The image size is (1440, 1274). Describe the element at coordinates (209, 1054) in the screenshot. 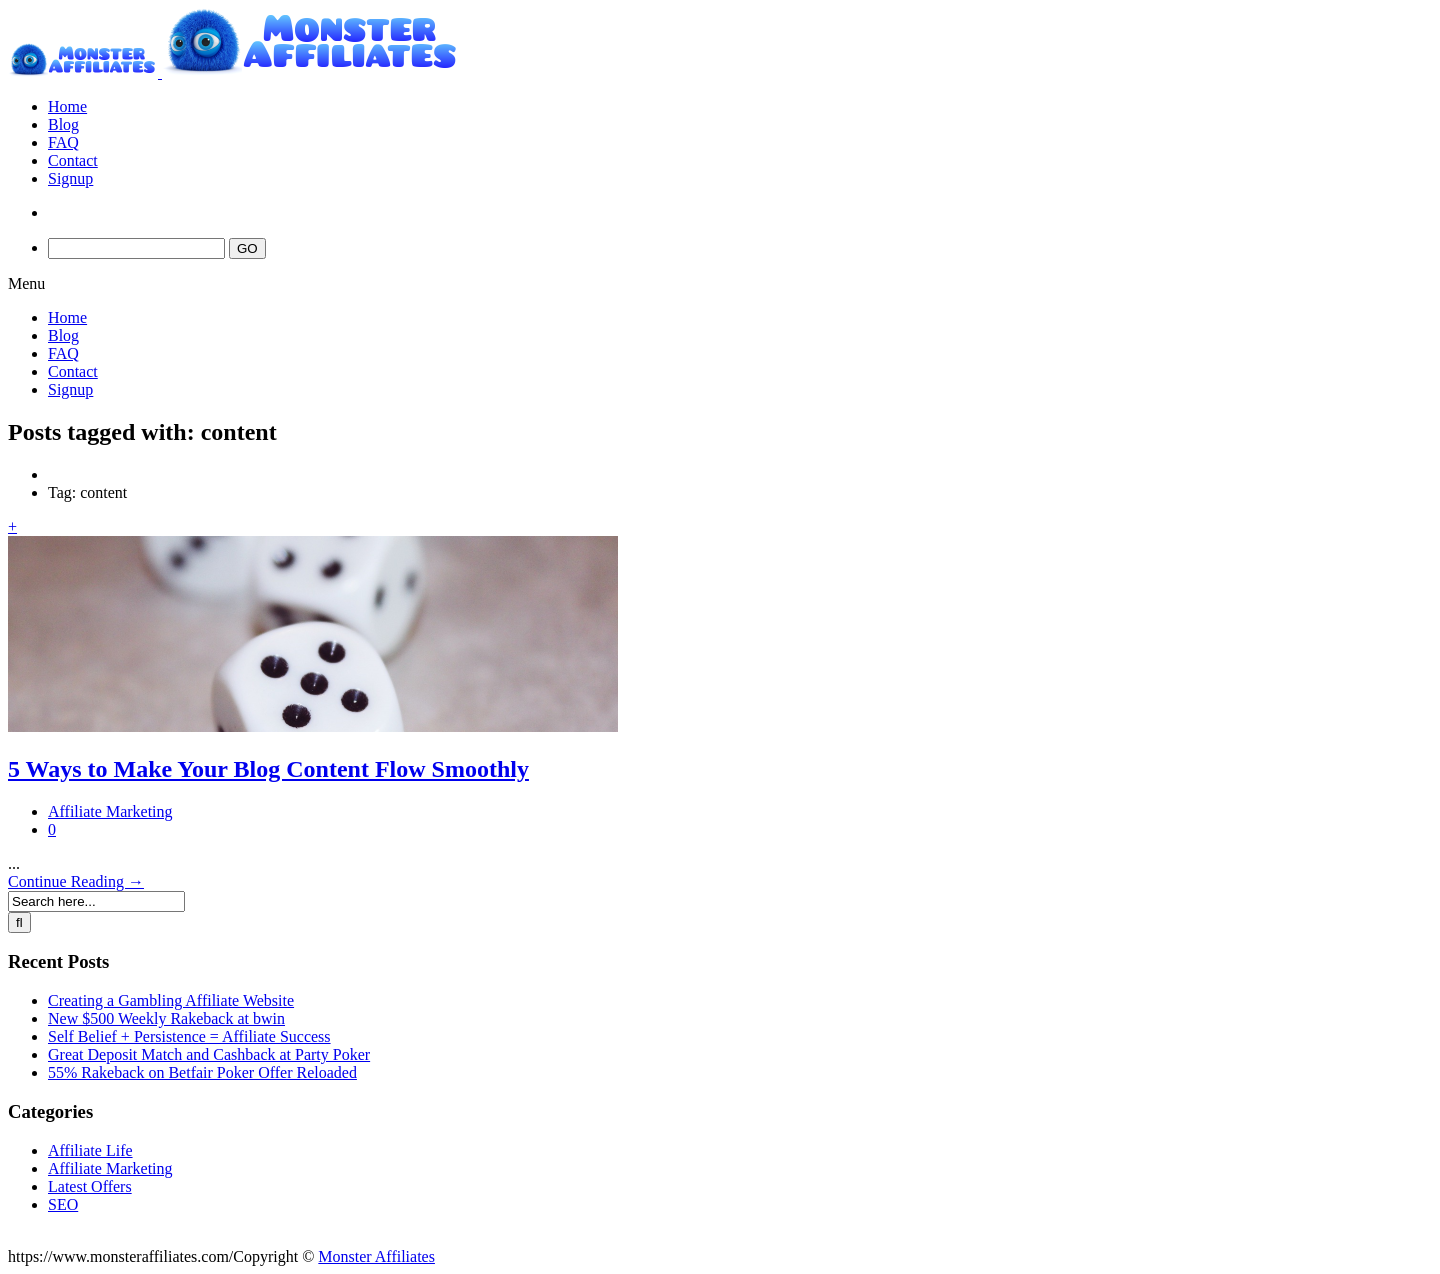

I see `Great Deposit Match and Cashback at Party Poker` at that location.